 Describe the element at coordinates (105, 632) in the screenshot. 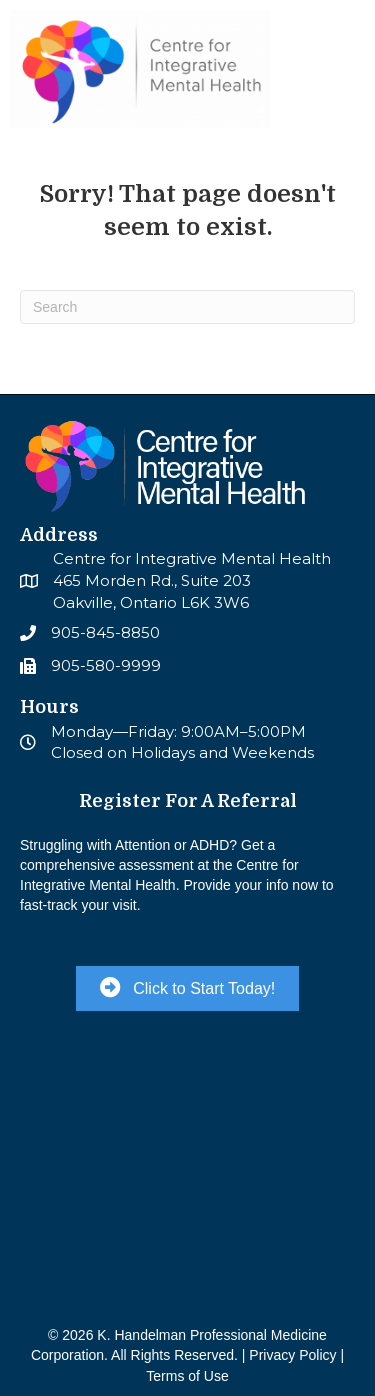

I see `905-845-8850` at that location.